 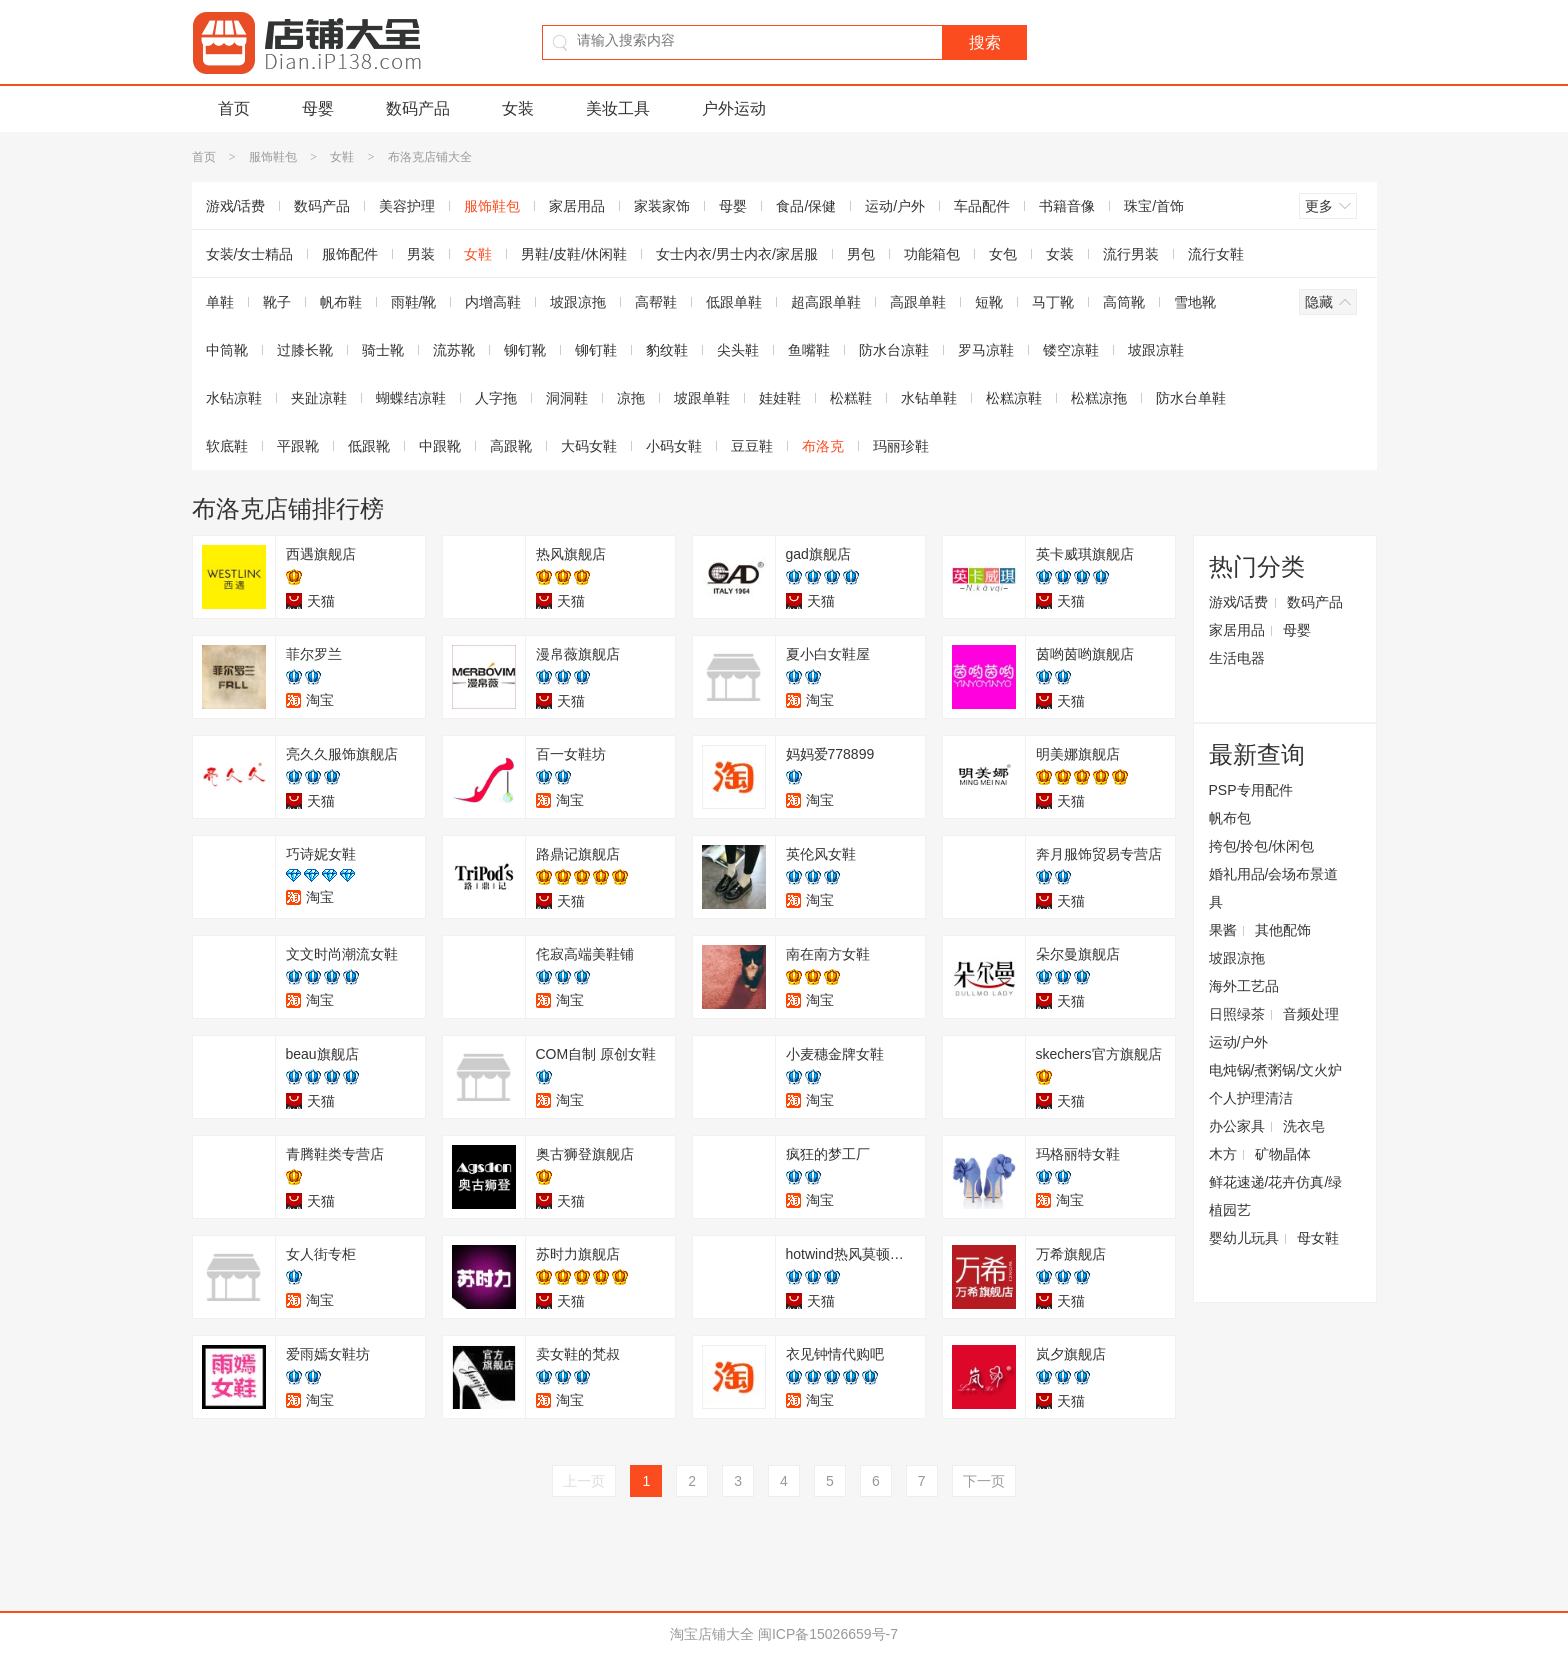 I want to click on 数码产品, so click(x=418, y=108).